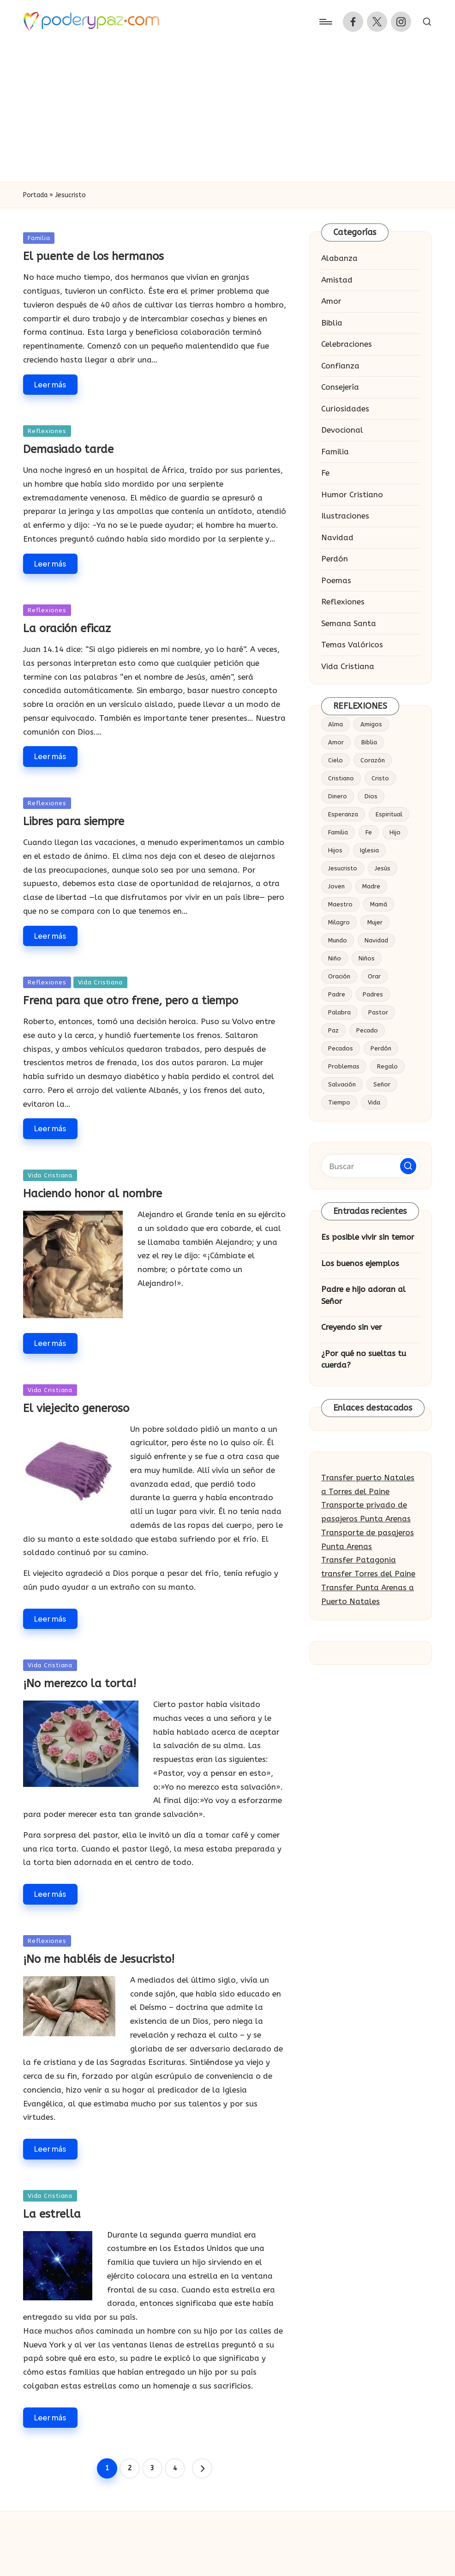  I want to click on Maestro [Maestro (16 elementos)], so click(340, 904).